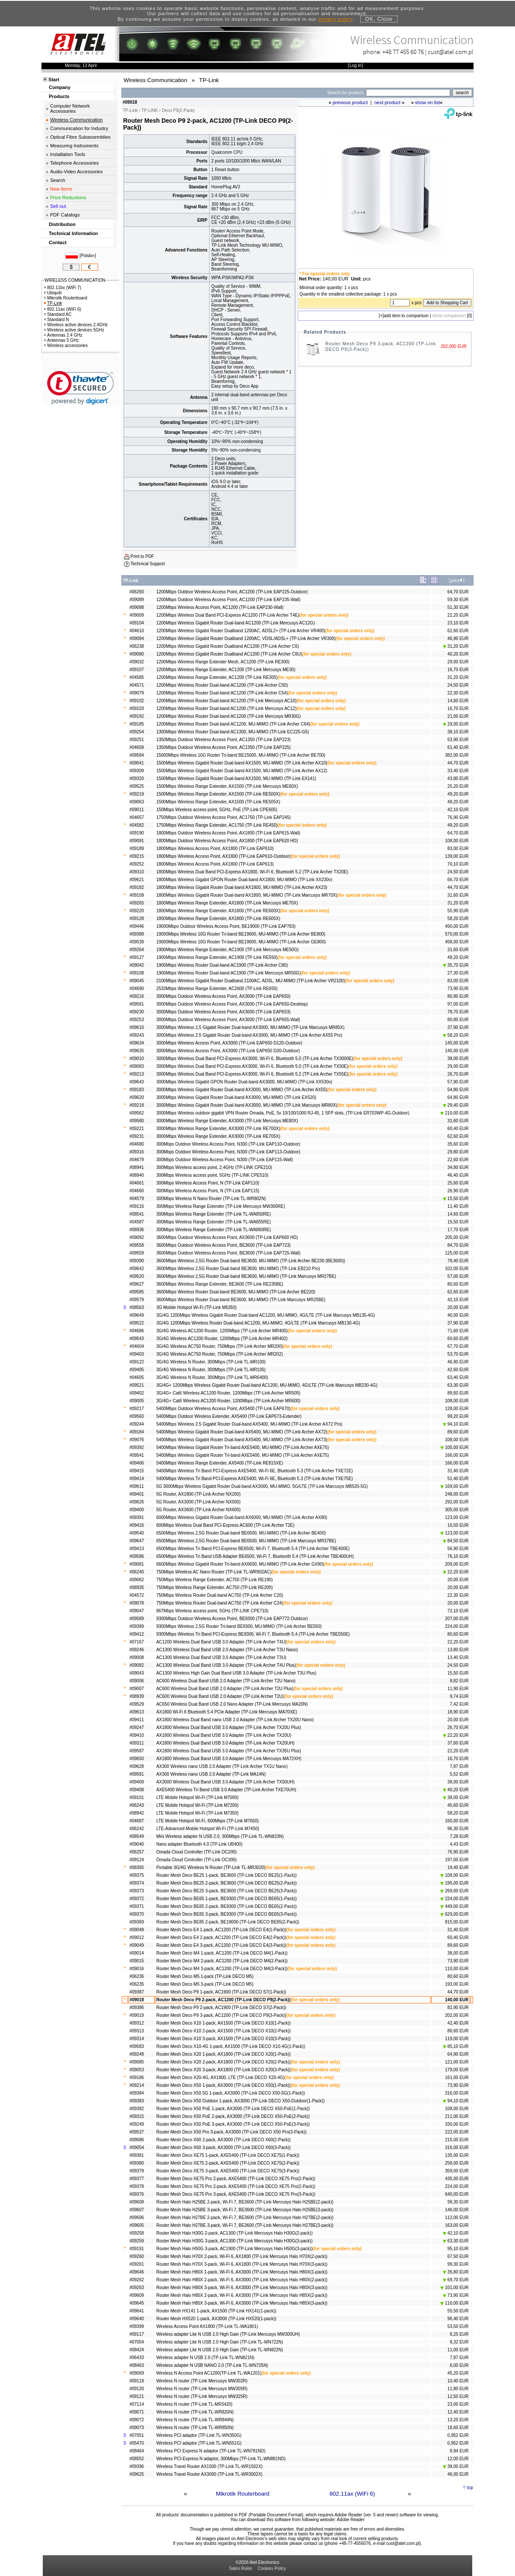 This screenshot has width=515, height=2576. I want to click on 22,30 EUR, so click(458, 693).